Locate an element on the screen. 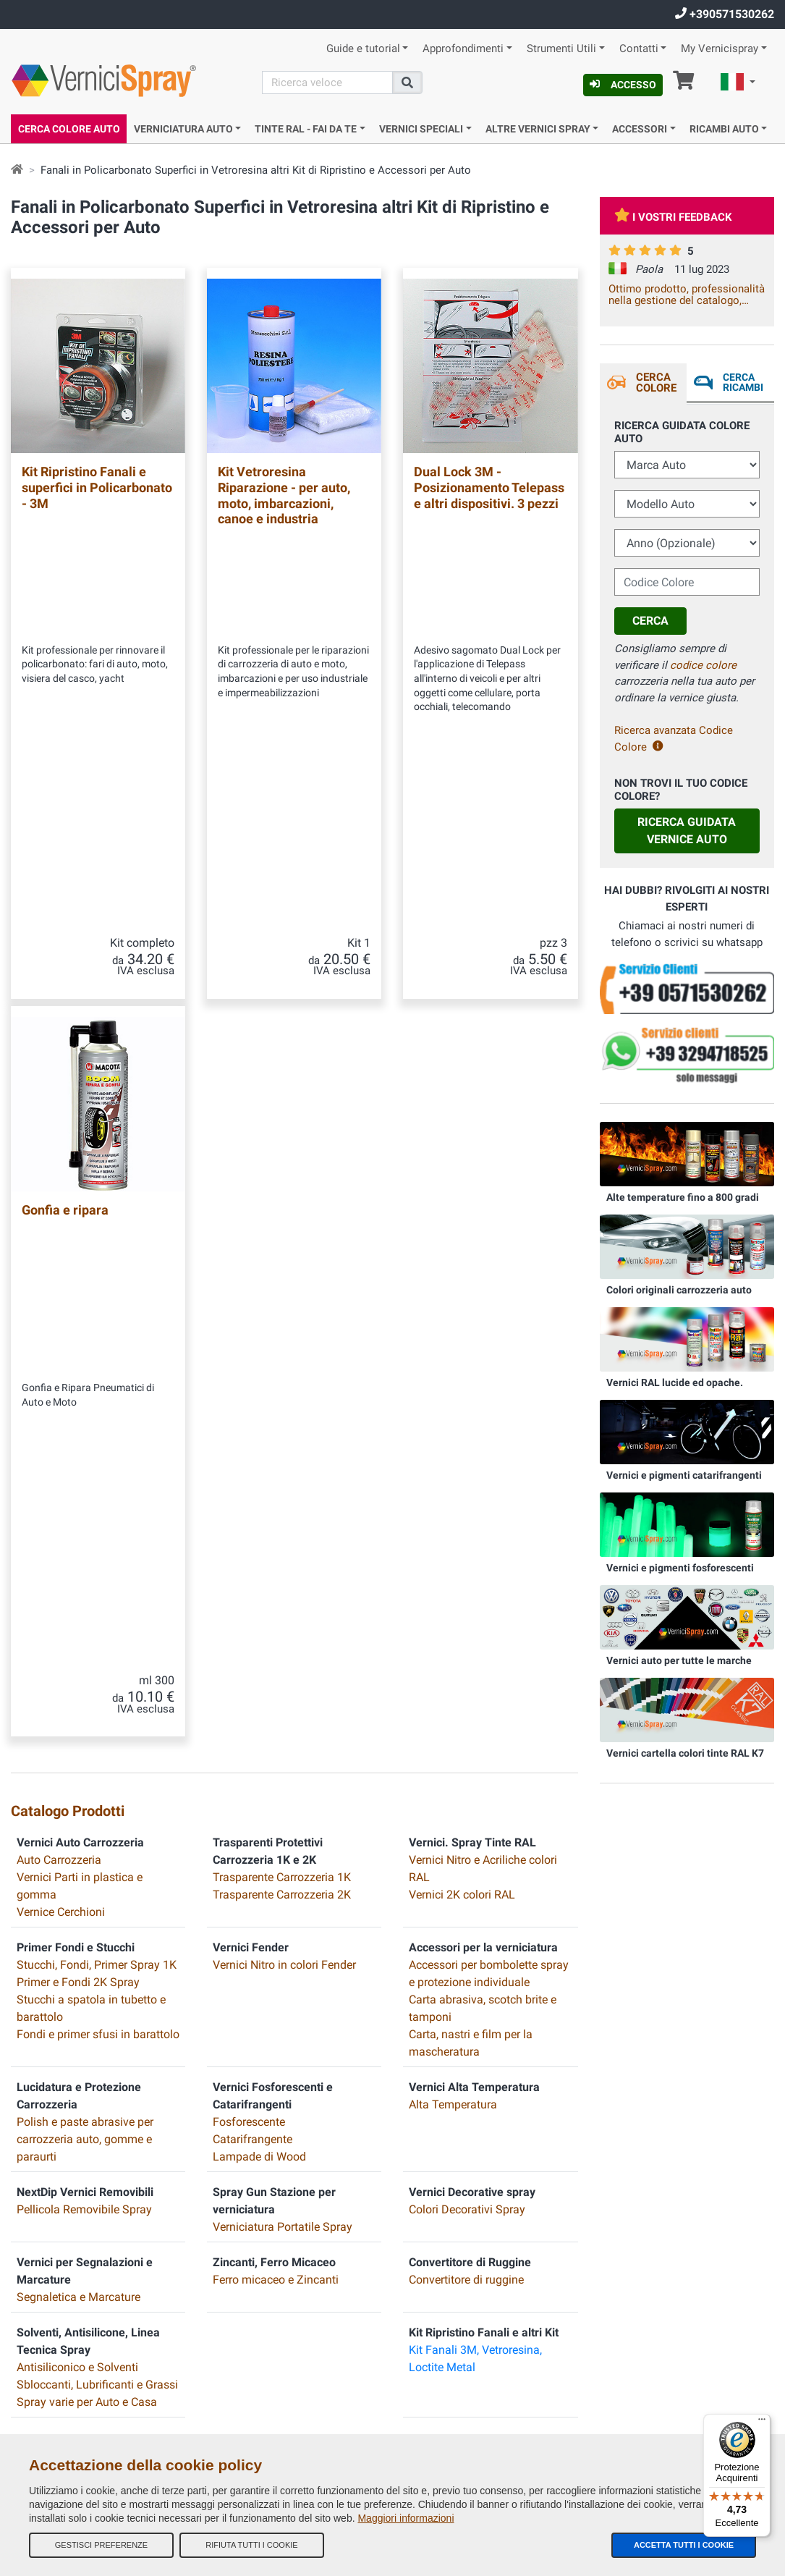 This screenshot has height=2576, width=785. Accessori per bombolette spray e protezione individuale is located at coordinates (489, 1329).